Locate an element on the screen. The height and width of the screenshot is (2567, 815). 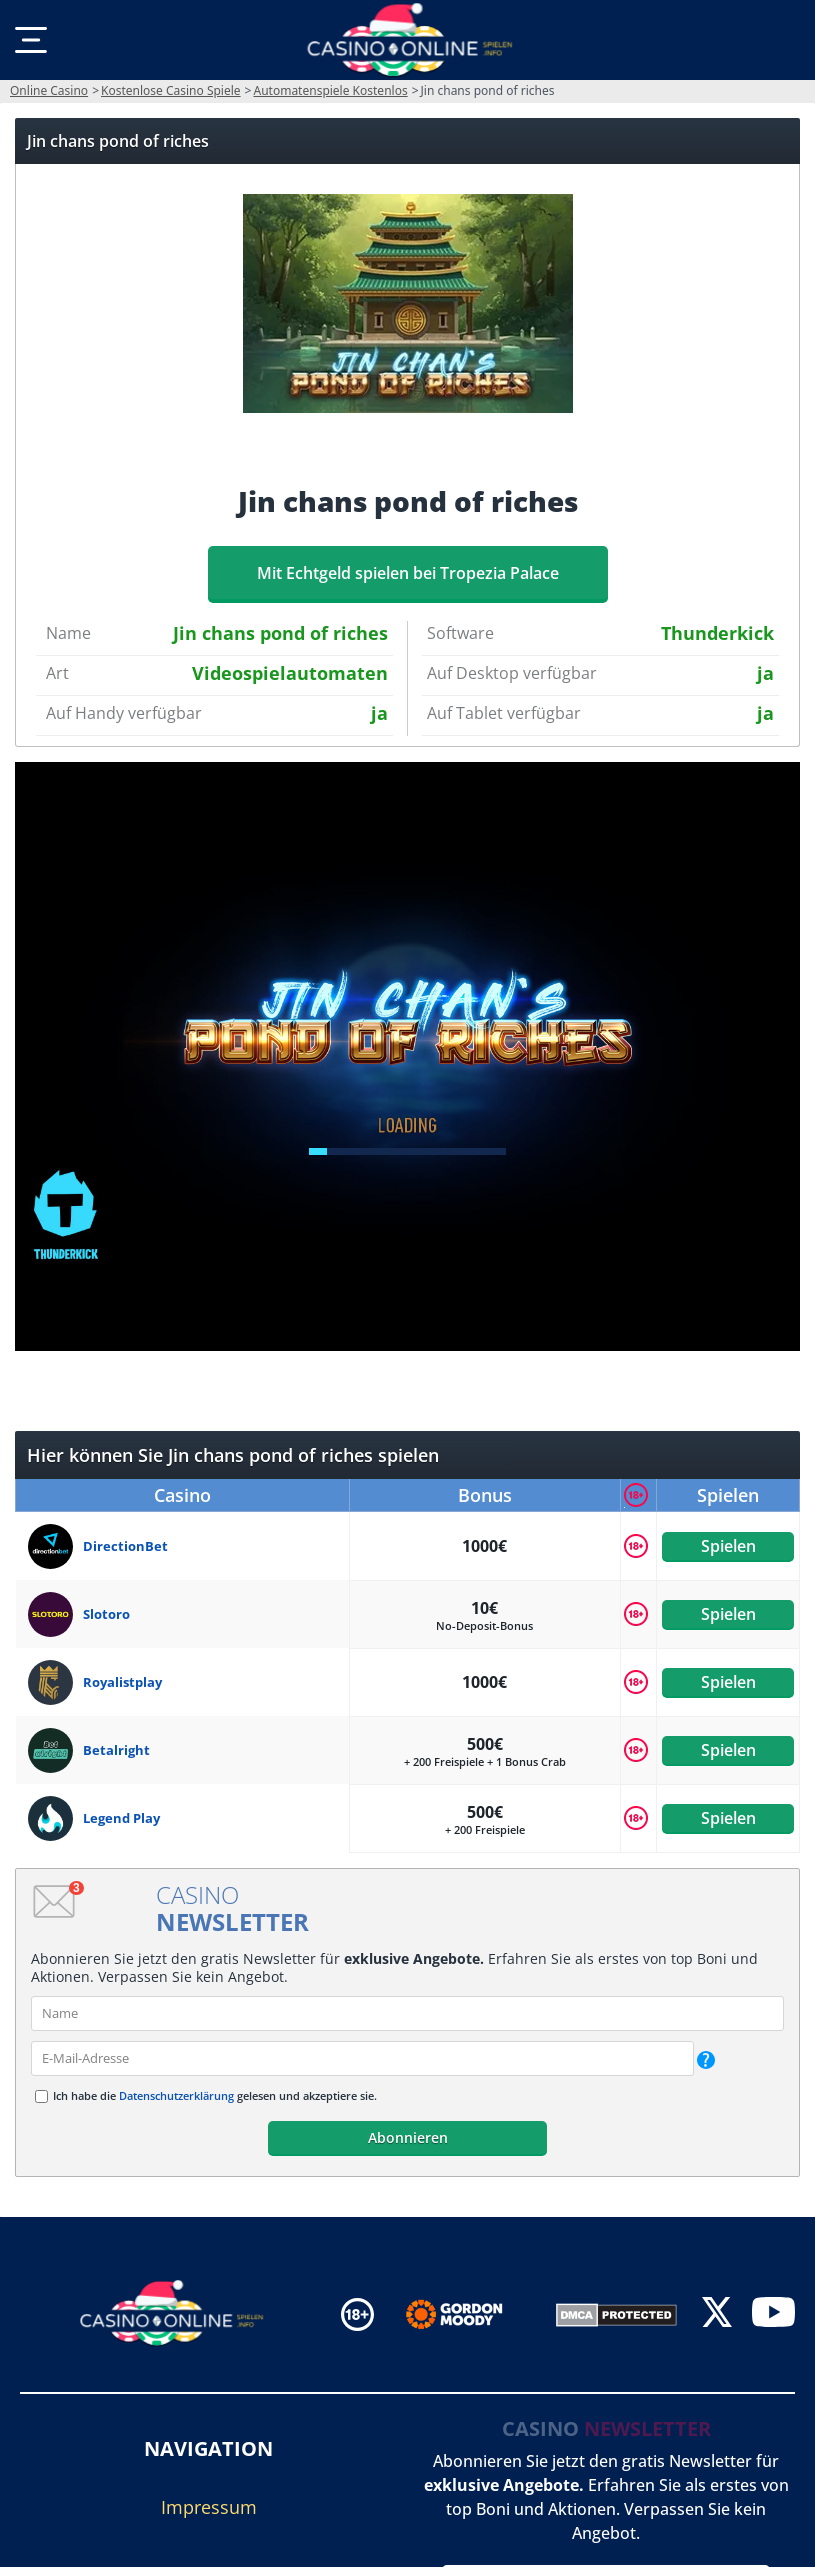
Impressum is located at coordinates (209, 2507).